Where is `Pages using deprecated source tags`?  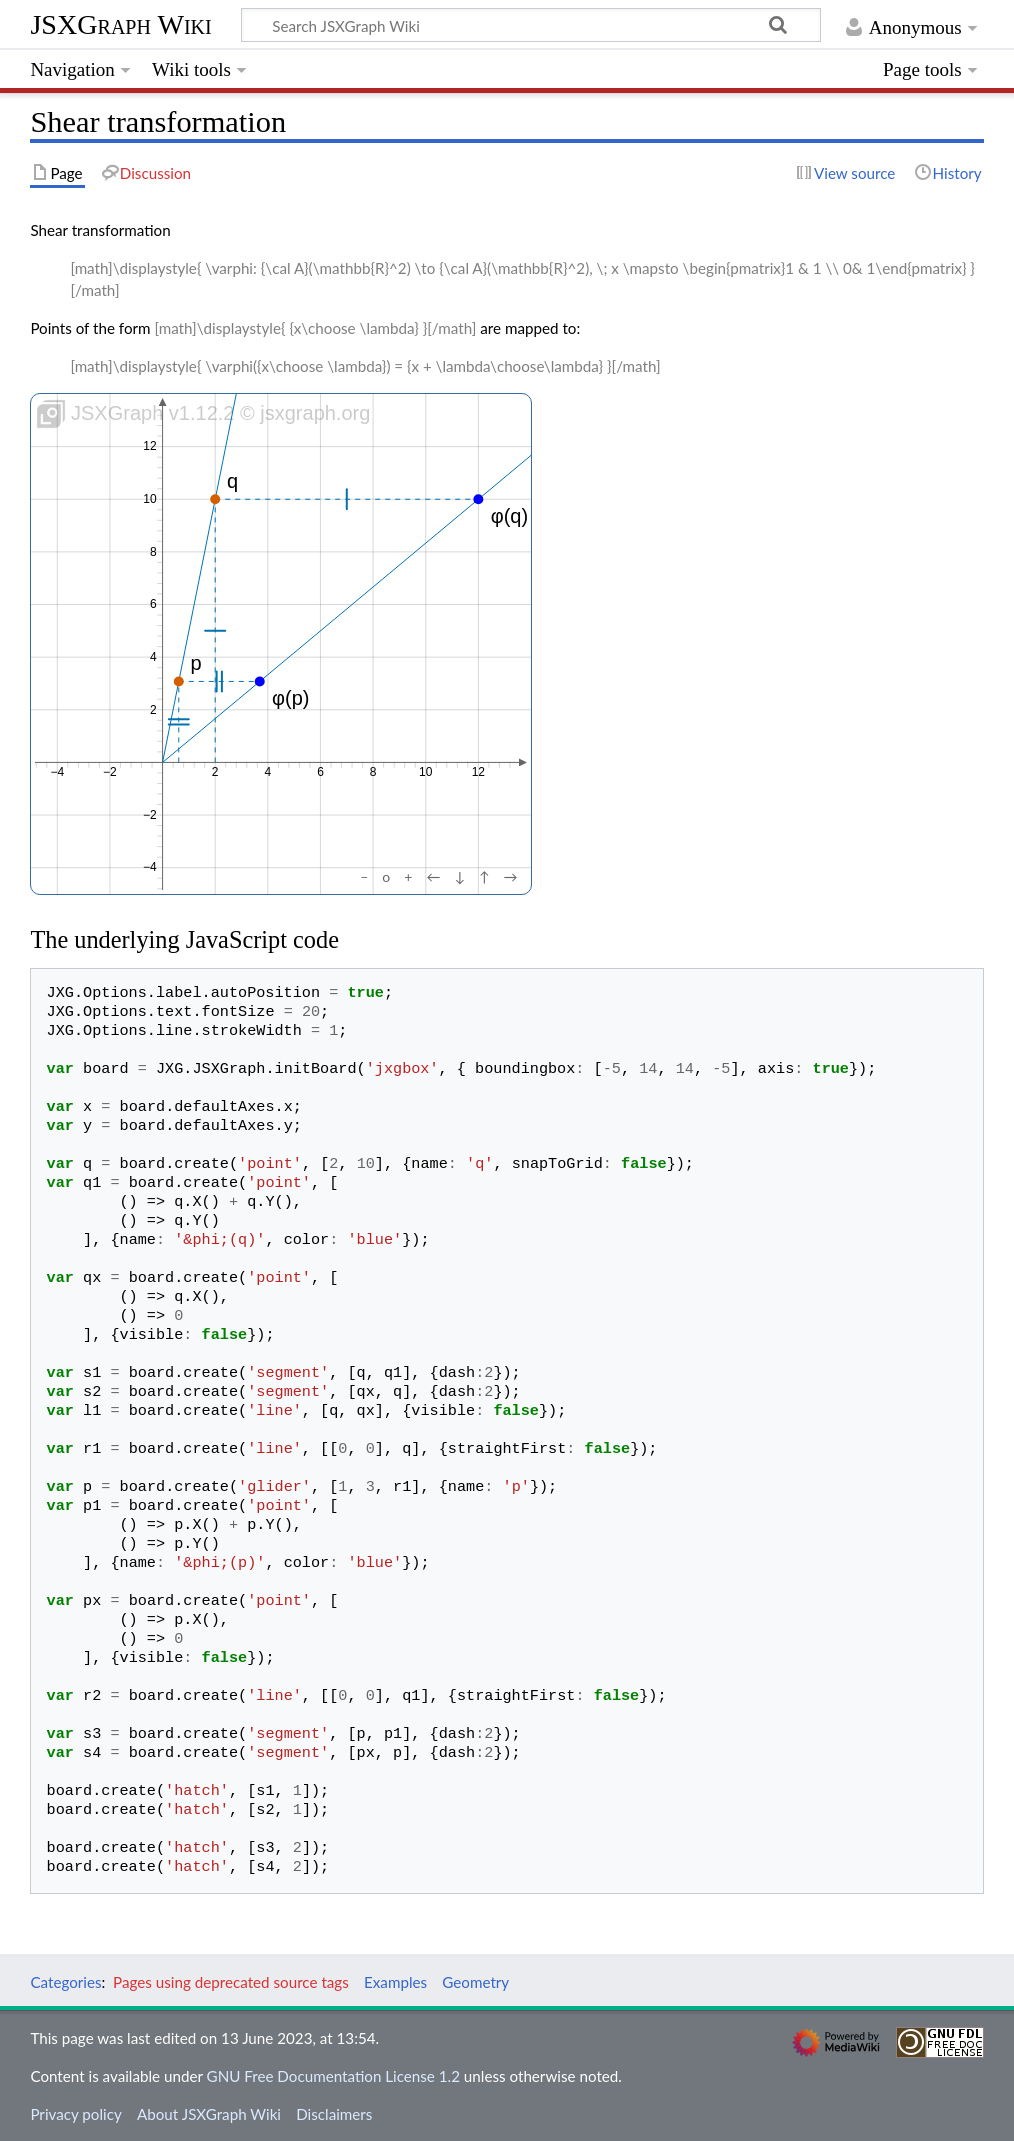 Pages using deprecated source tags is located at coordinates (231, 1982).